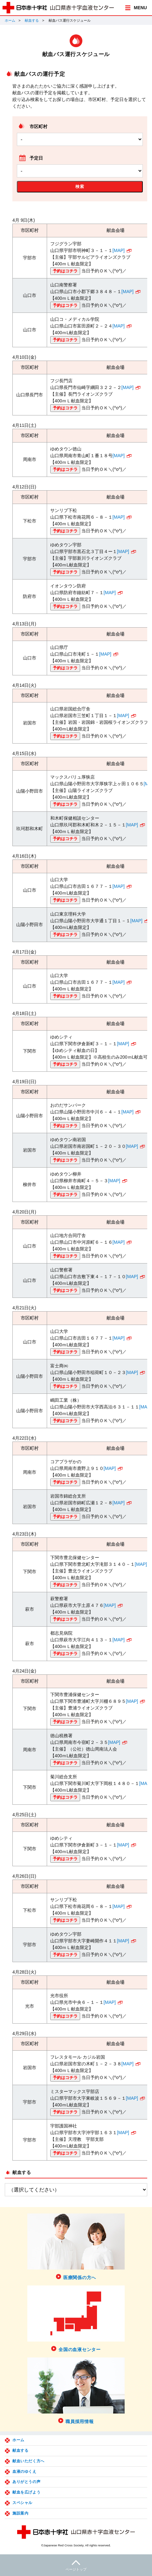 This screenshot has width=152, height=2576. Describe the element at coordinates (20, 2513) in the screenshot. I see `施設案内` at that location.